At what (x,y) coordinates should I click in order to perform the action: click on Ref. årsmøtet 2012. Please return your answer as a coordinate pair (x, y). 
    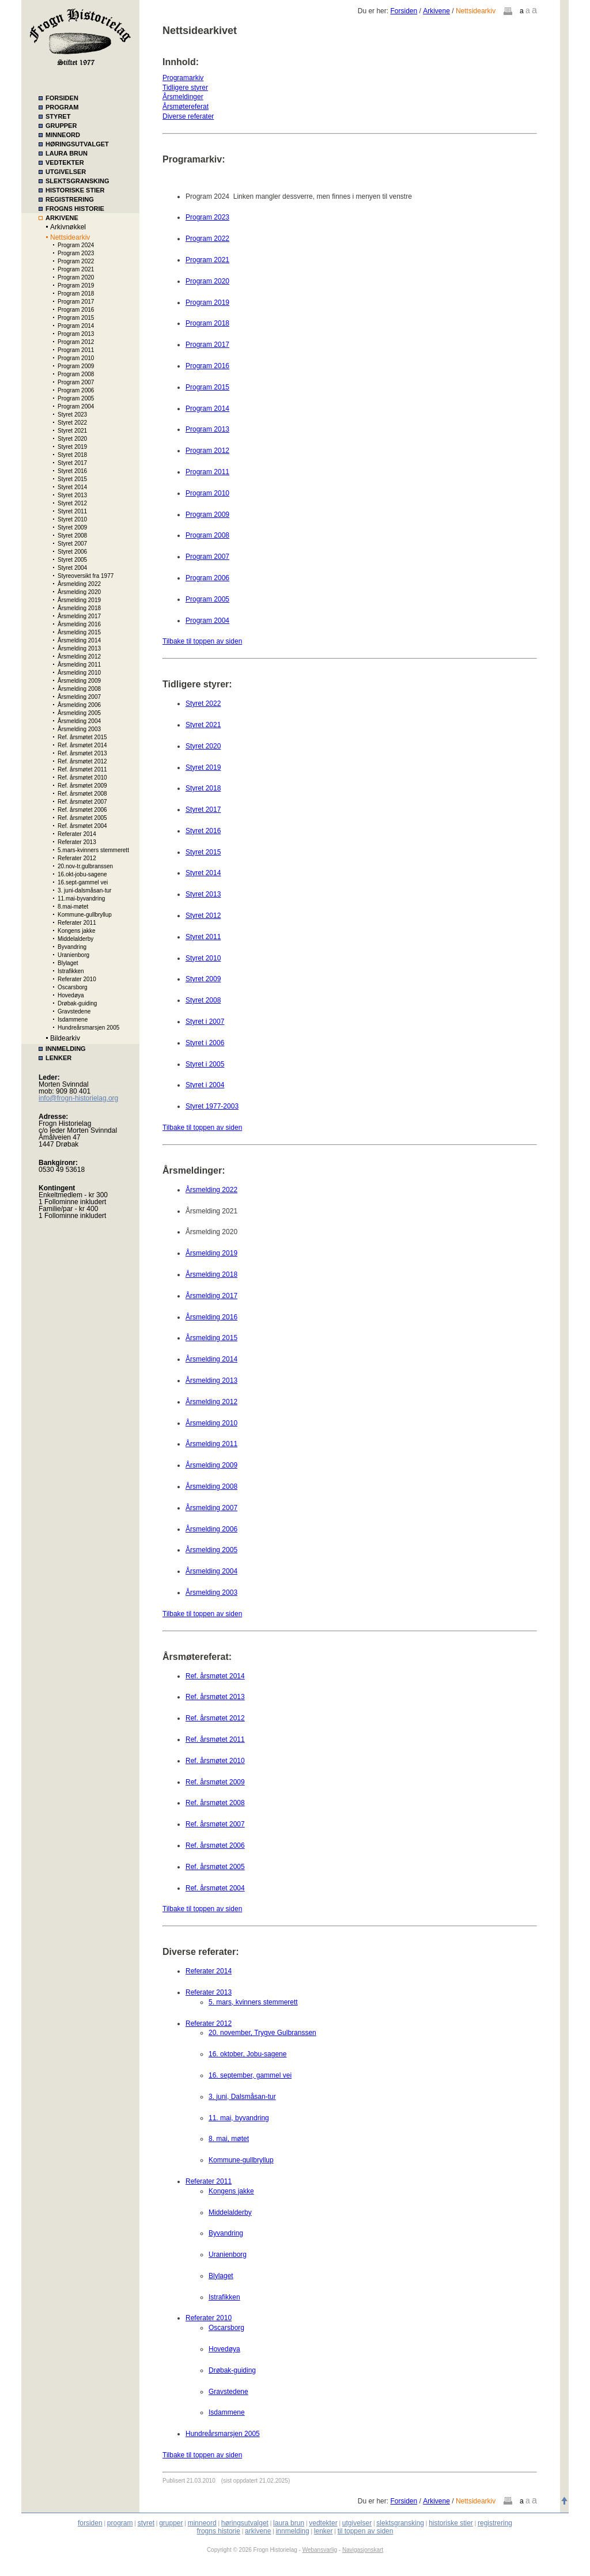
    Looking at the image, I should click on (82, 761).